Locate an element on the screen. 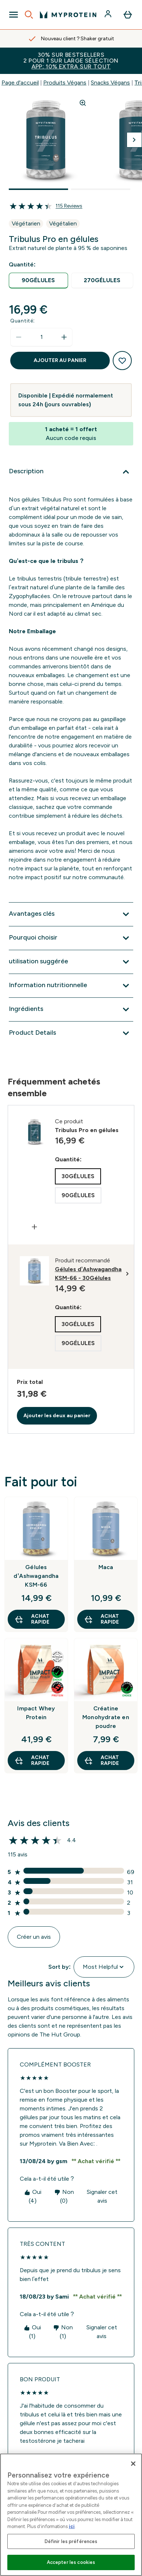 This screenshot has width=142, height=2576. [Développer Avantages clés] is located at coordinates (71, 914).